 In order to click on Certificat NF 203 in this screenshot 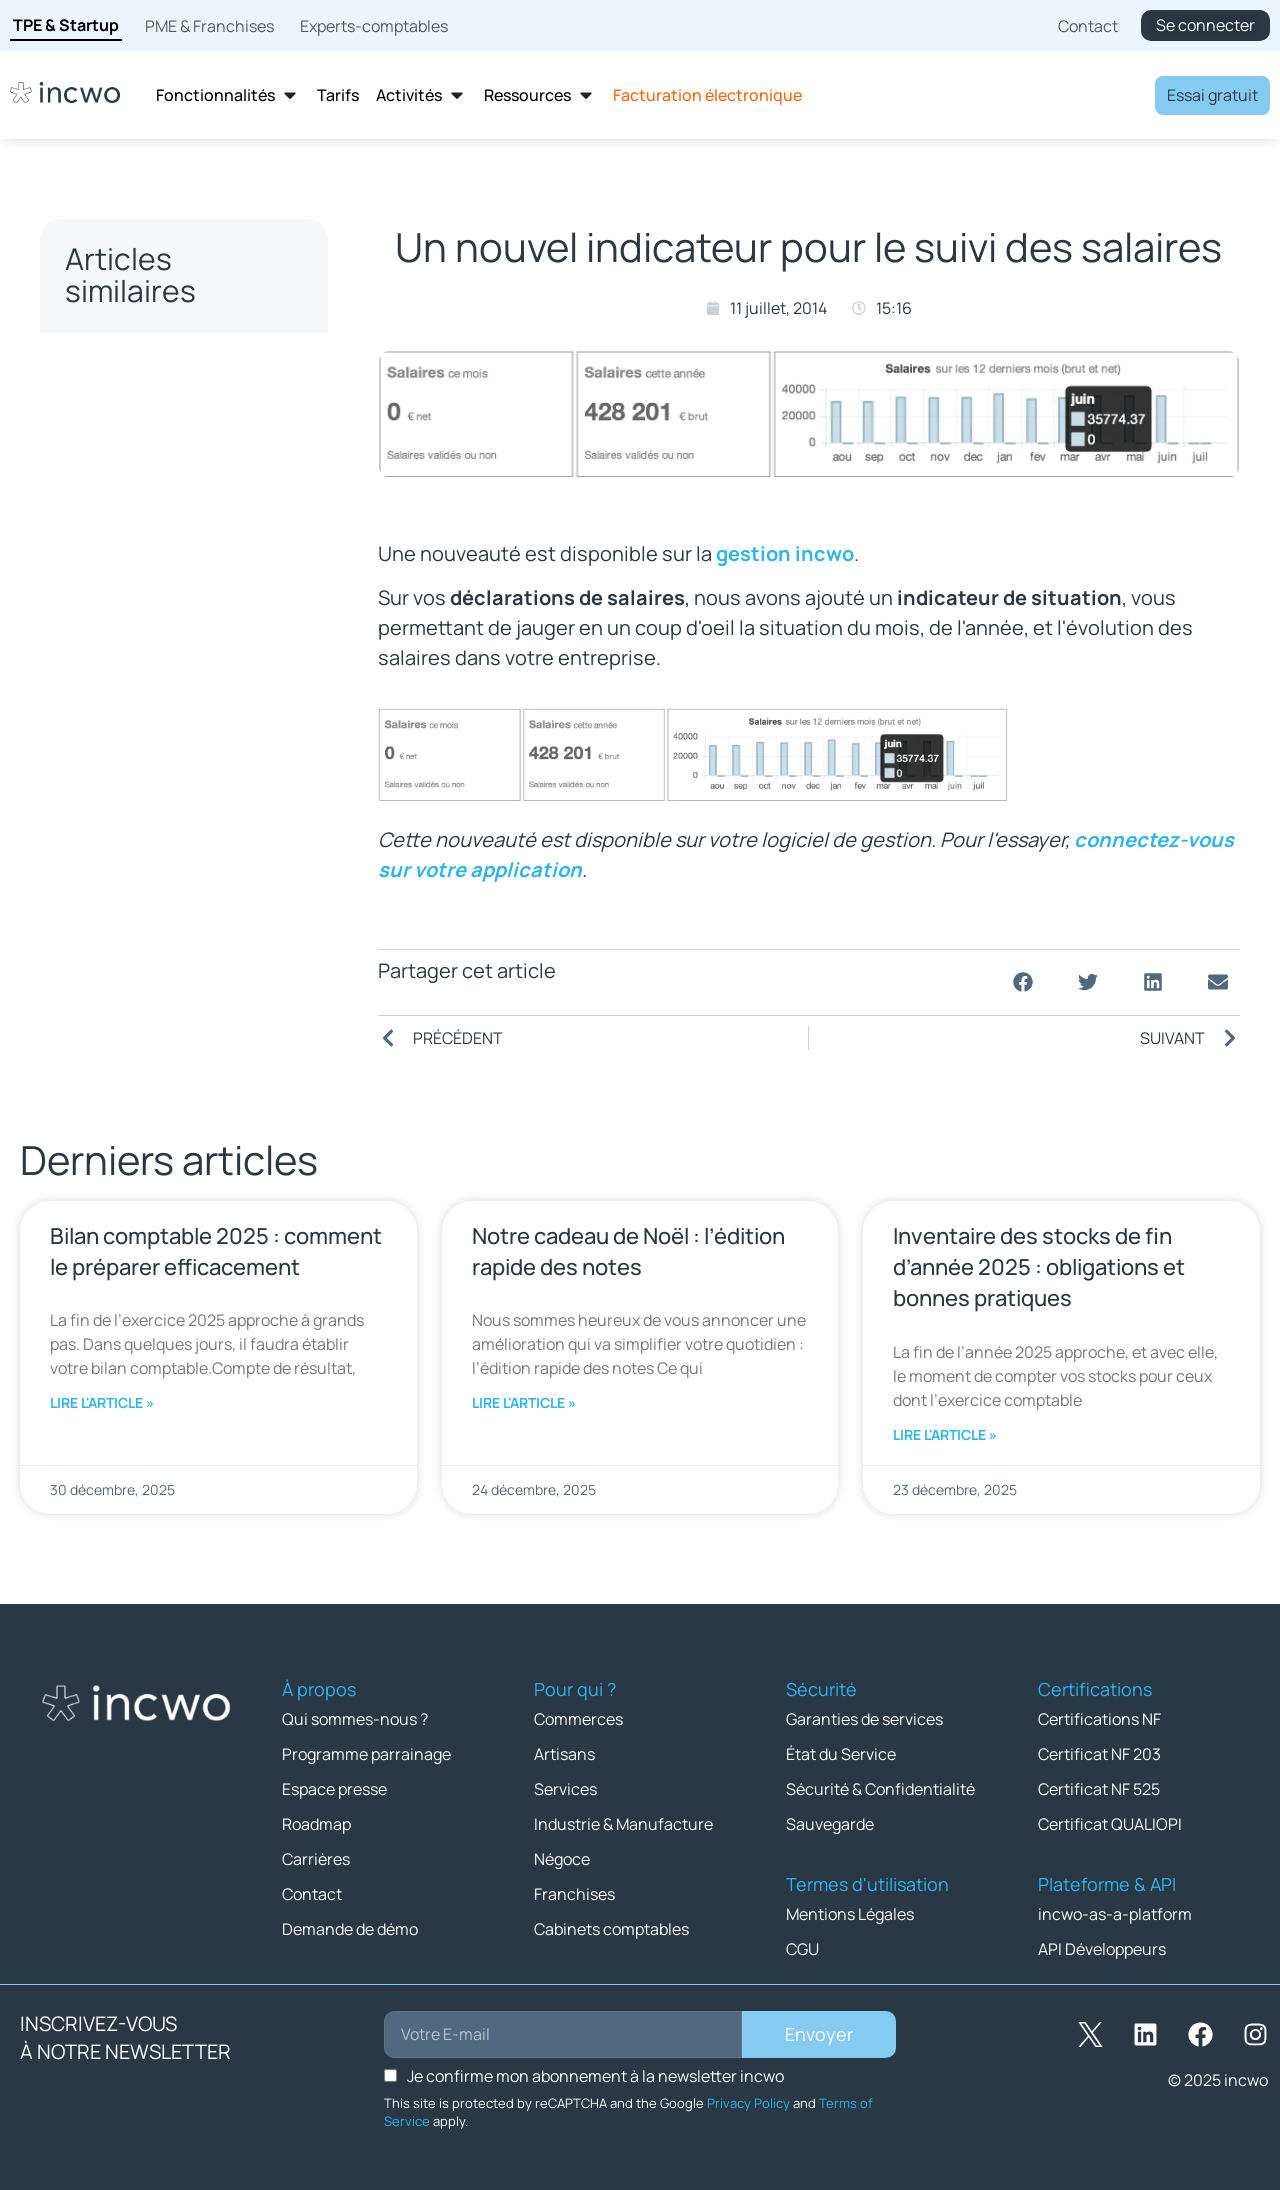, I will do `click(1099, 1754)`.